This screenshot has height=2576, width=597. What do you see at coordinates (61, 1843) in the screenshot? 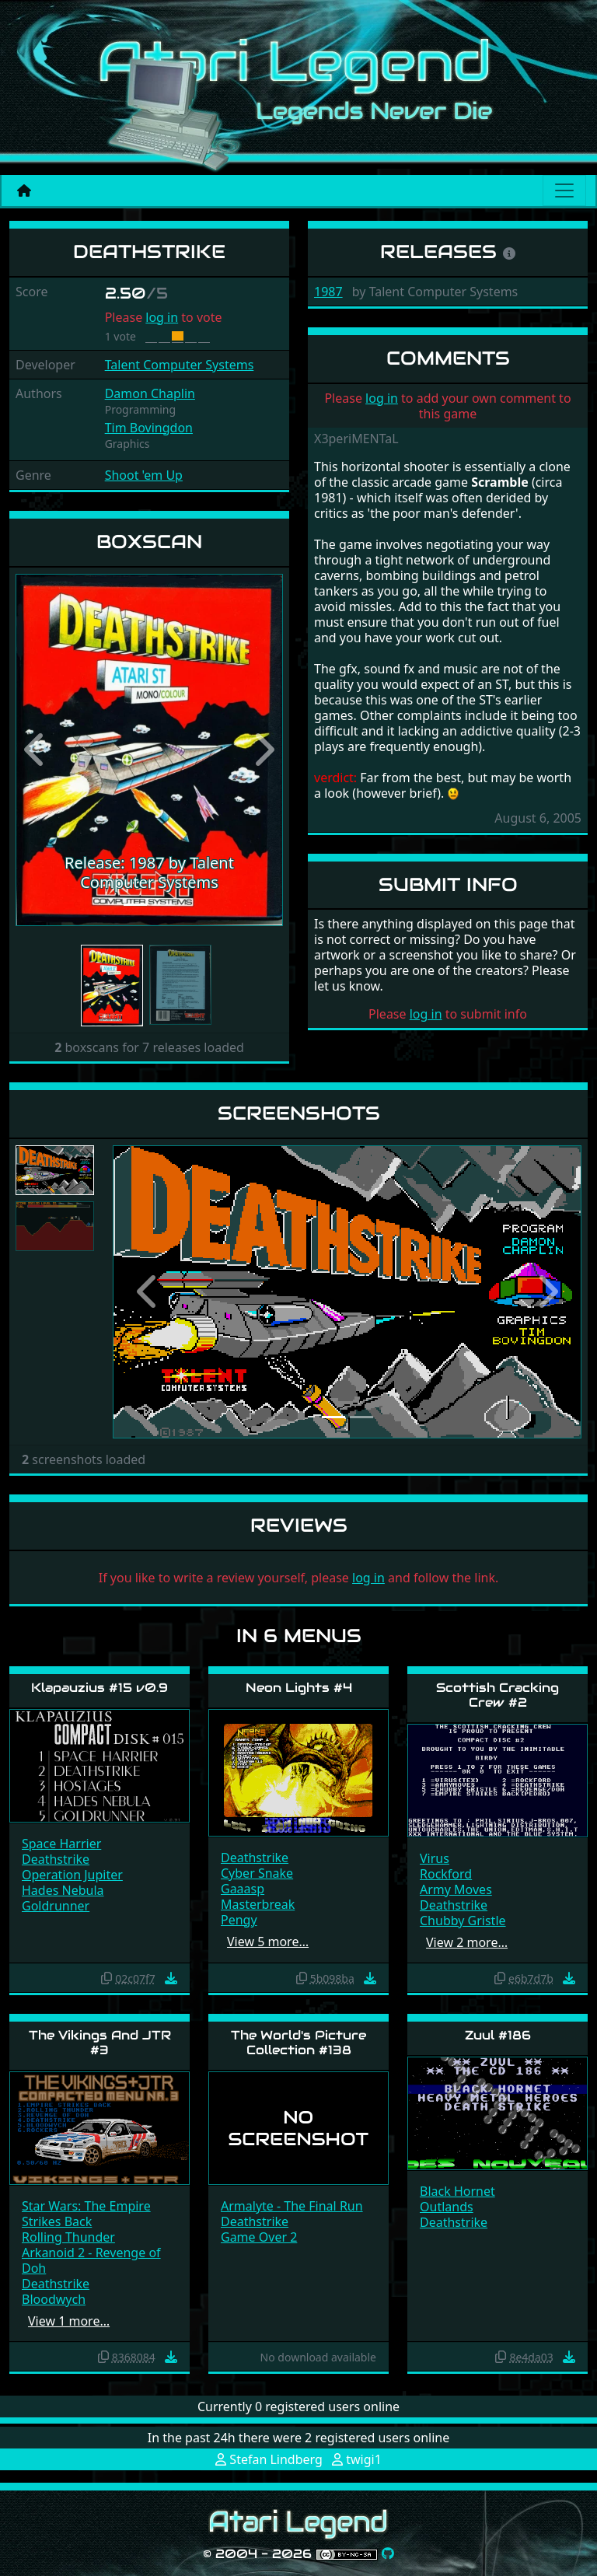
I see `Space Harrier` at bounding box center [61, 1843].